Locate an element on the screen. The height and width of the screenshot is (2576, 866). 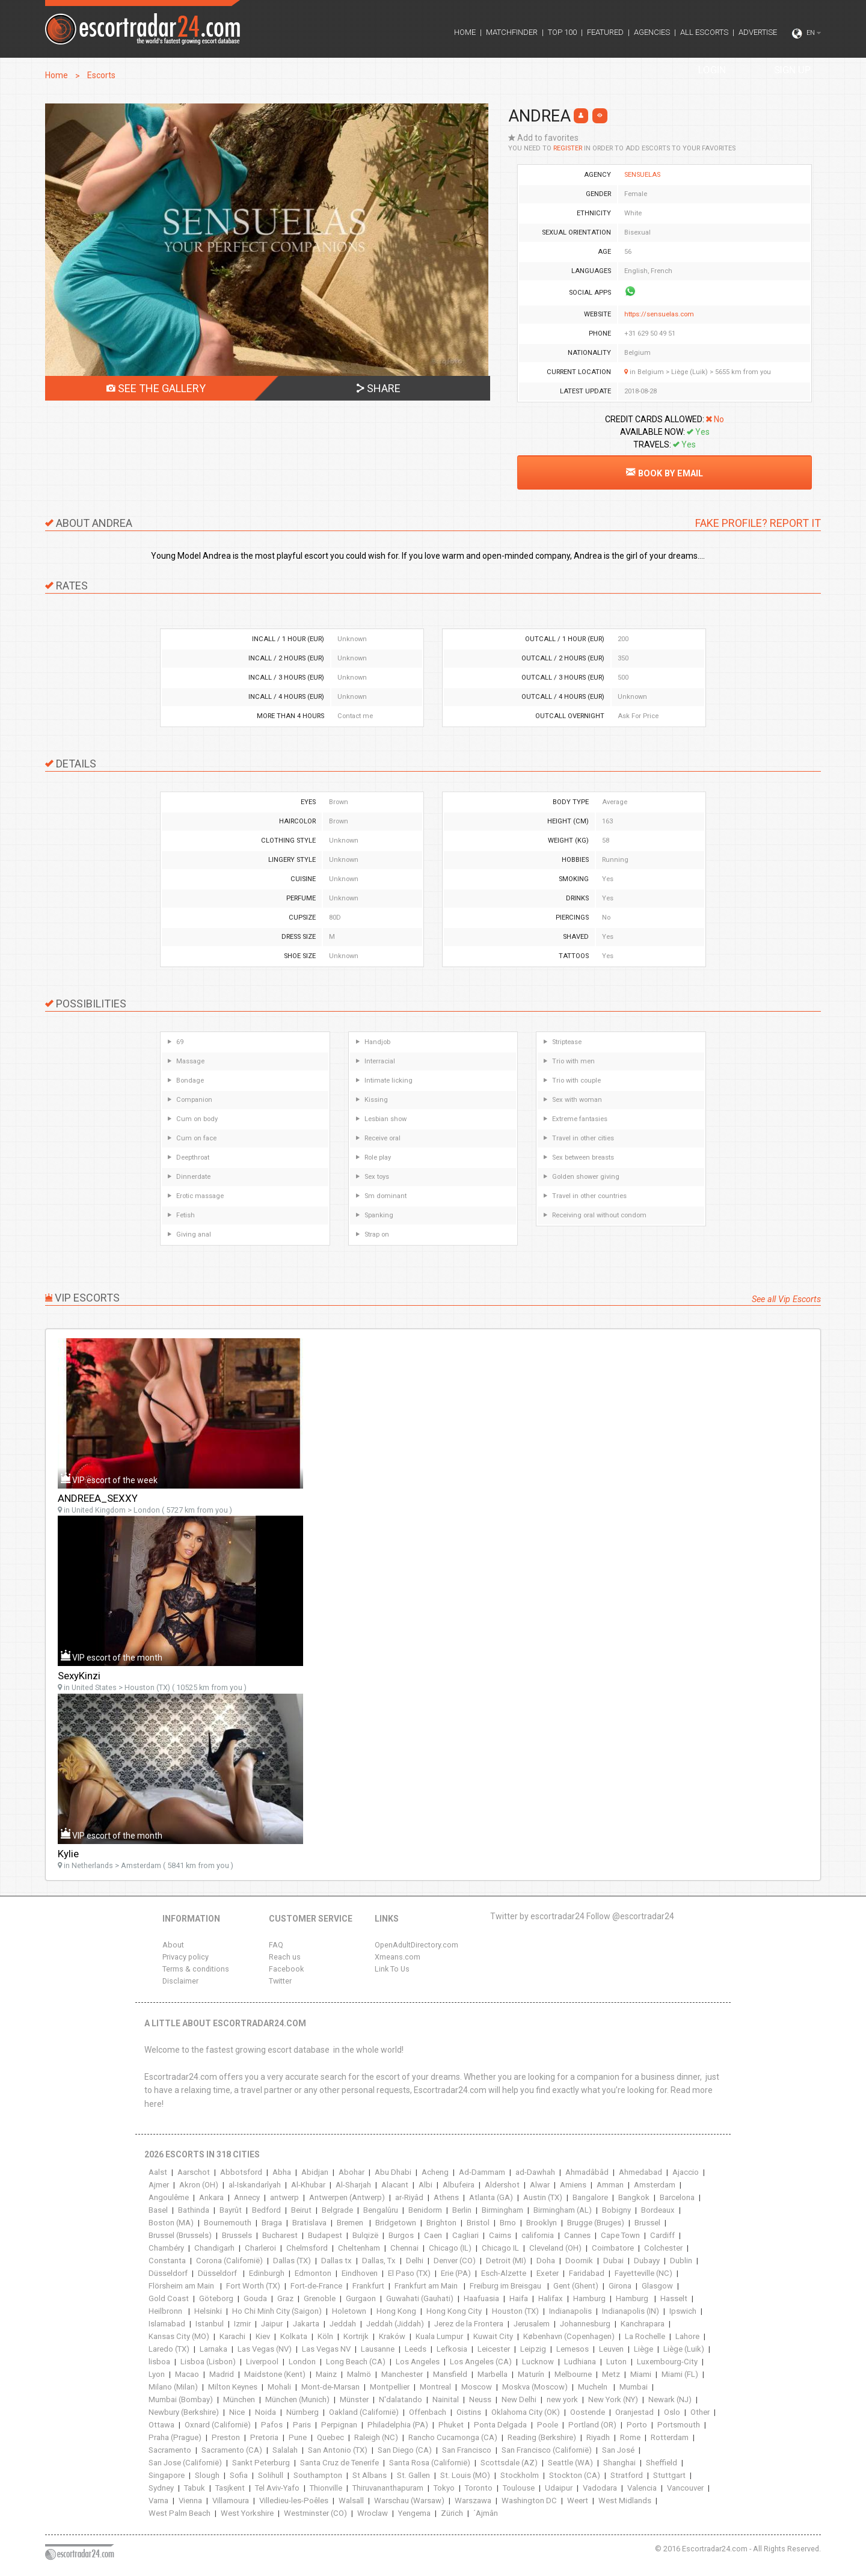
Cairns is located at coordinates (500, 2235).